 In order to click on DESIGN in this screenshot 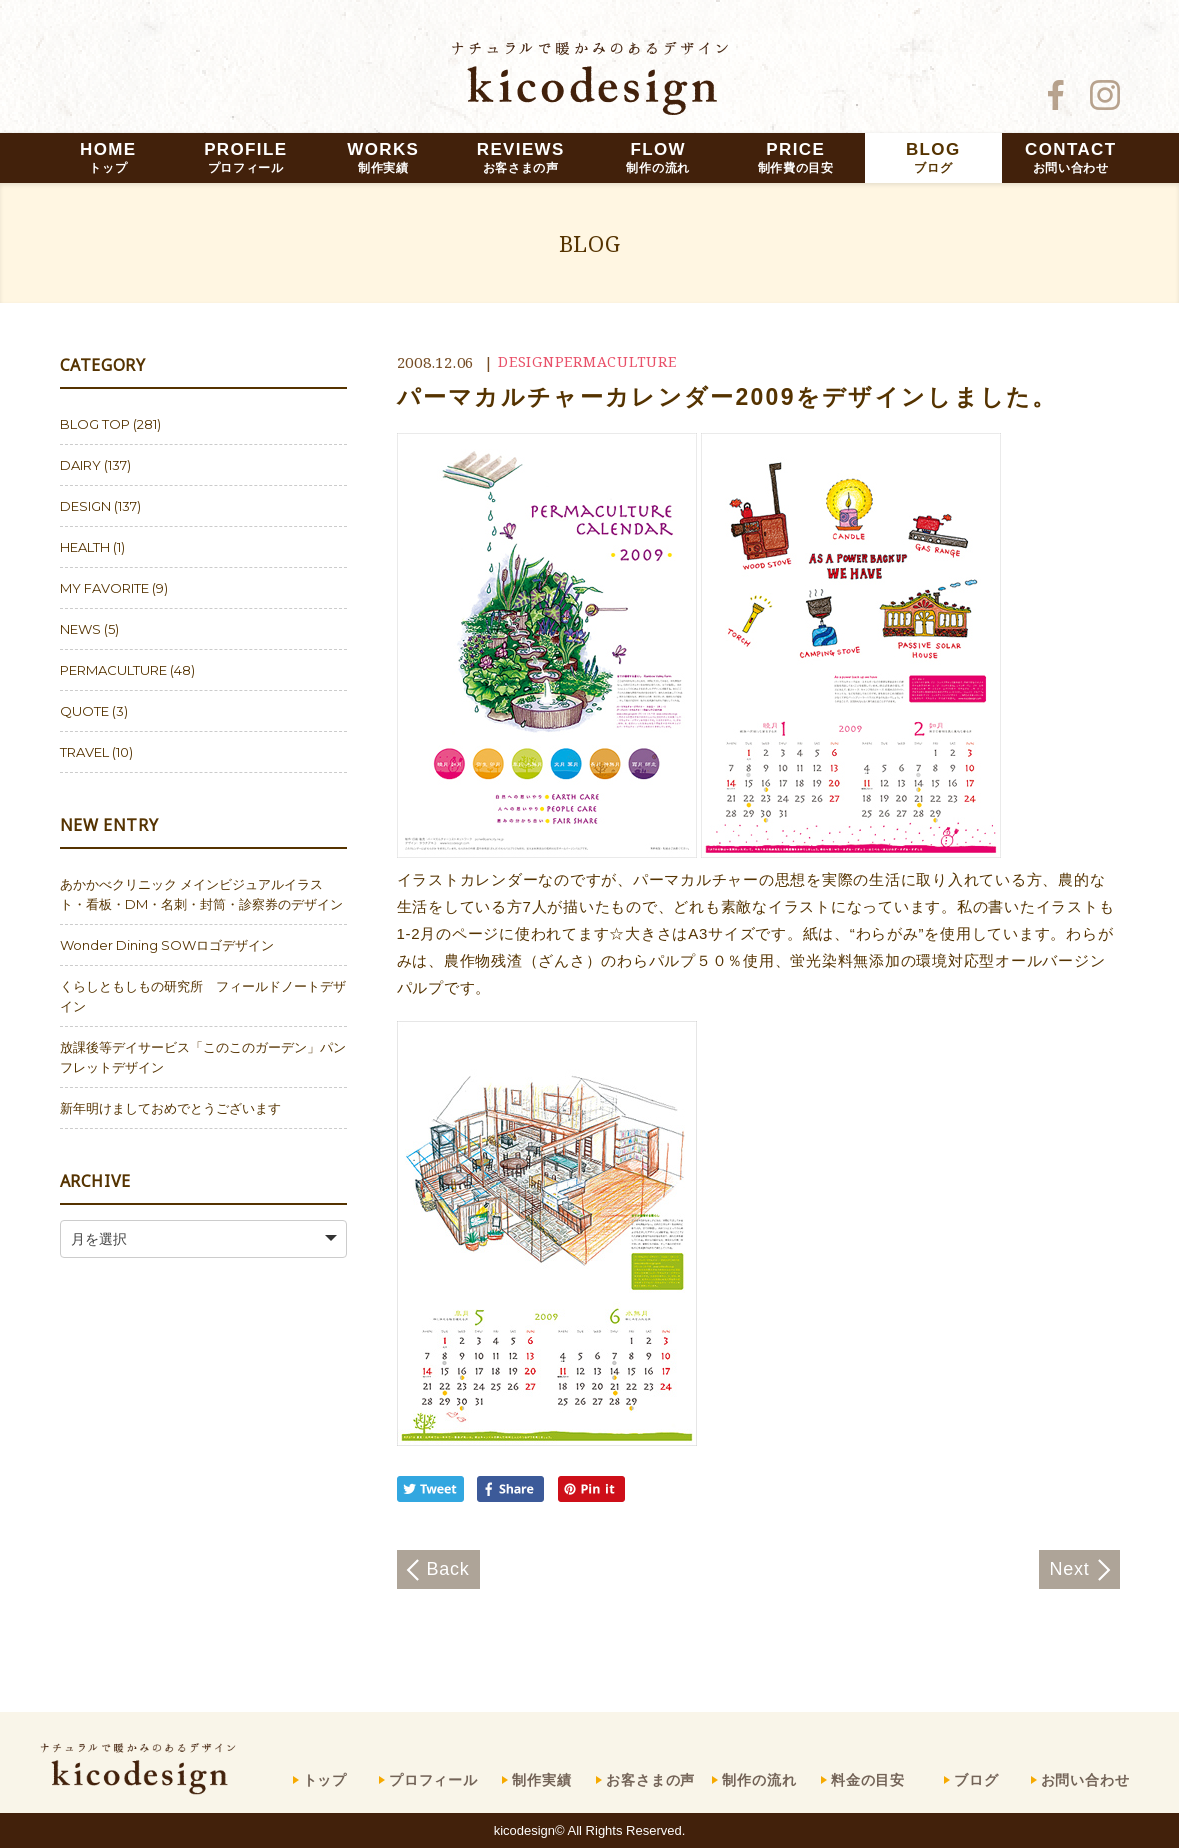, I will do `click(526, 361)`.